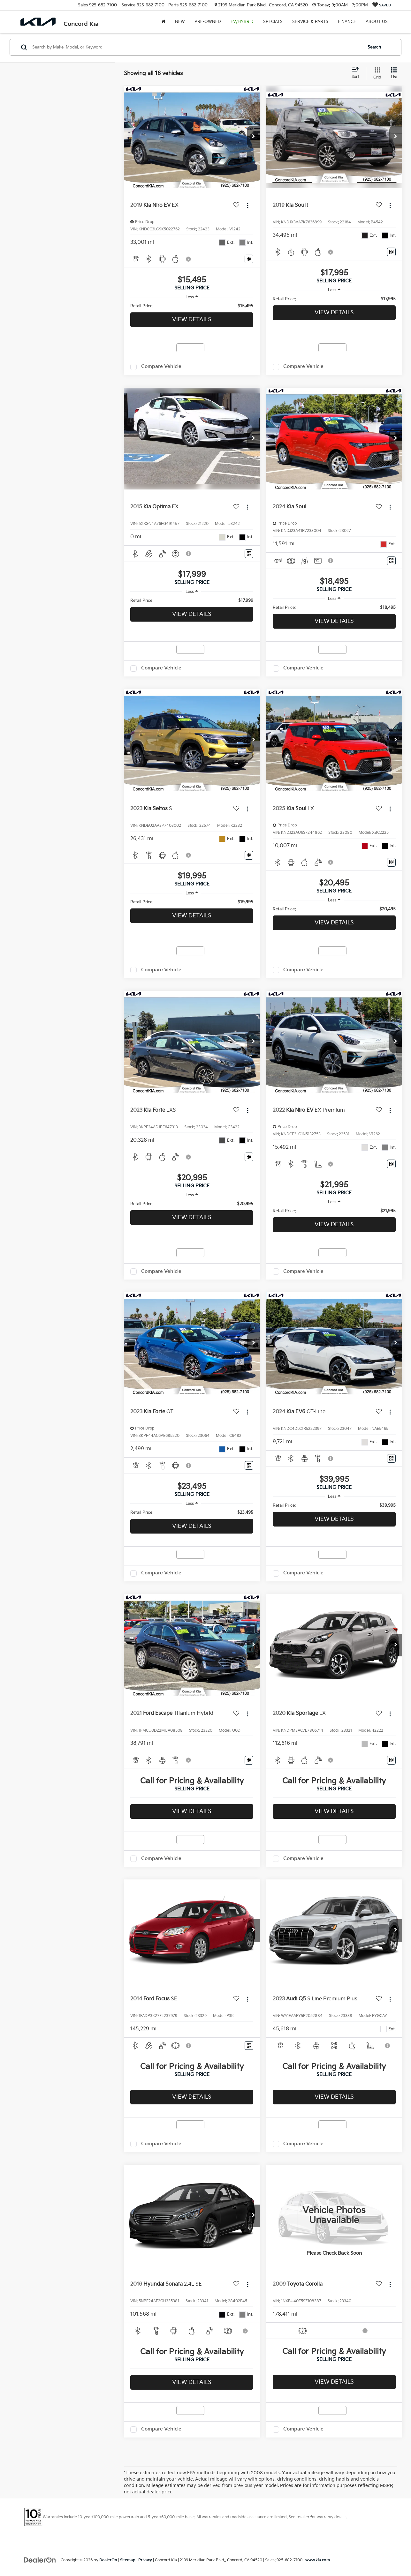 Image resolution: width=411 pixels, height=2576 pixels. What do you see at coordinates (310, 21) in the screenshot?
I see `Service & Parts [button]` at bounding box center [310, 21].